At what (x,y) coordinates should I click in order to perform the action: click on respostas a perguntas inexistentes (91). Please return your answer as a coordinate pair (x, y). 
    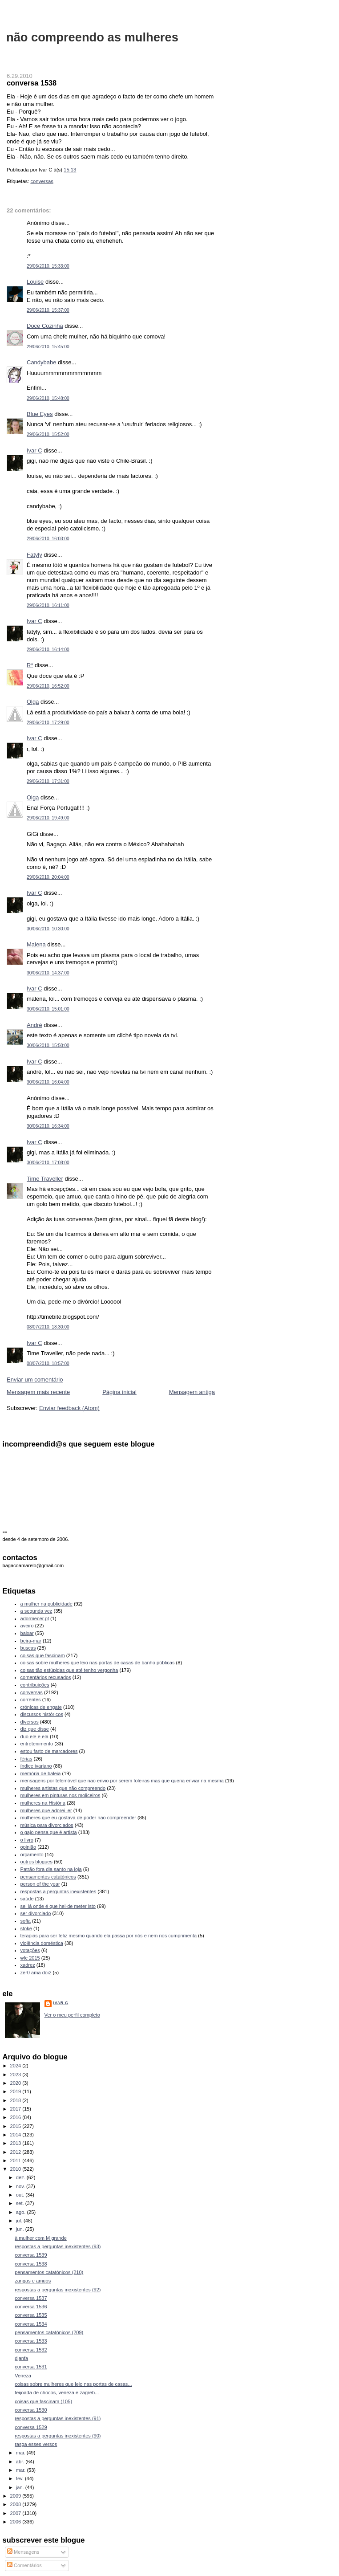
    Looking at the image, I should click on (58, 2418).